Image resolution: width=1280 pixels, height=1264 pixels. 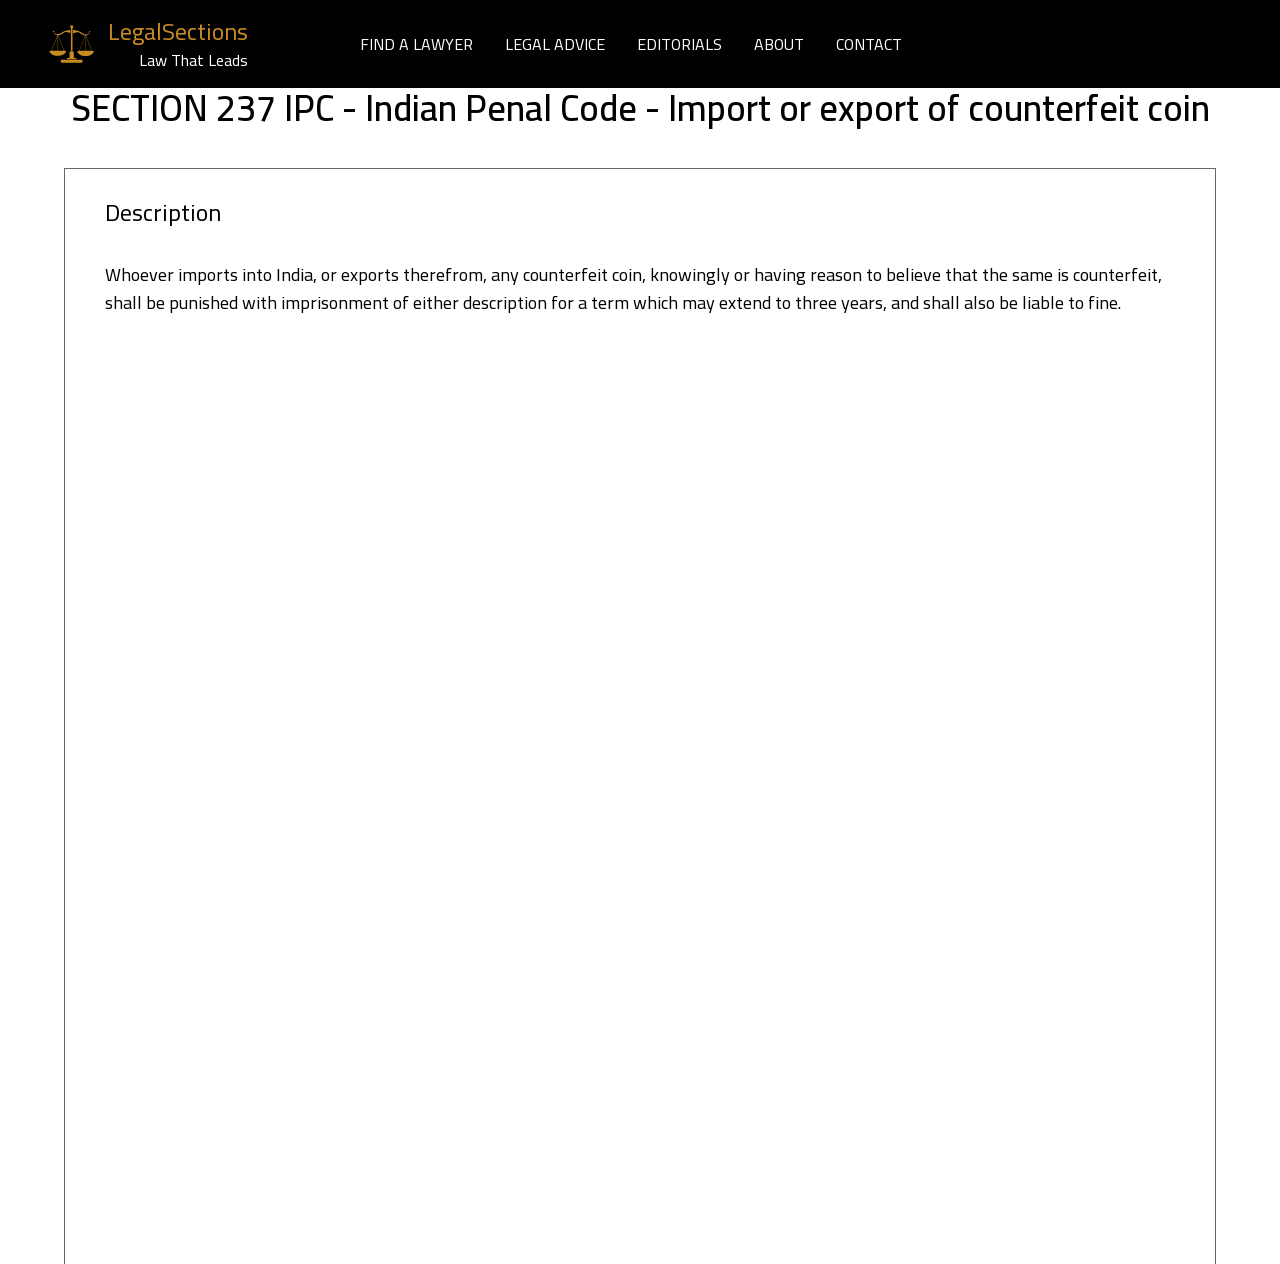 What do you see at coordinates (869, 44) in the screenshot?
I see `CONTACT` at bounding box center [869, 44].